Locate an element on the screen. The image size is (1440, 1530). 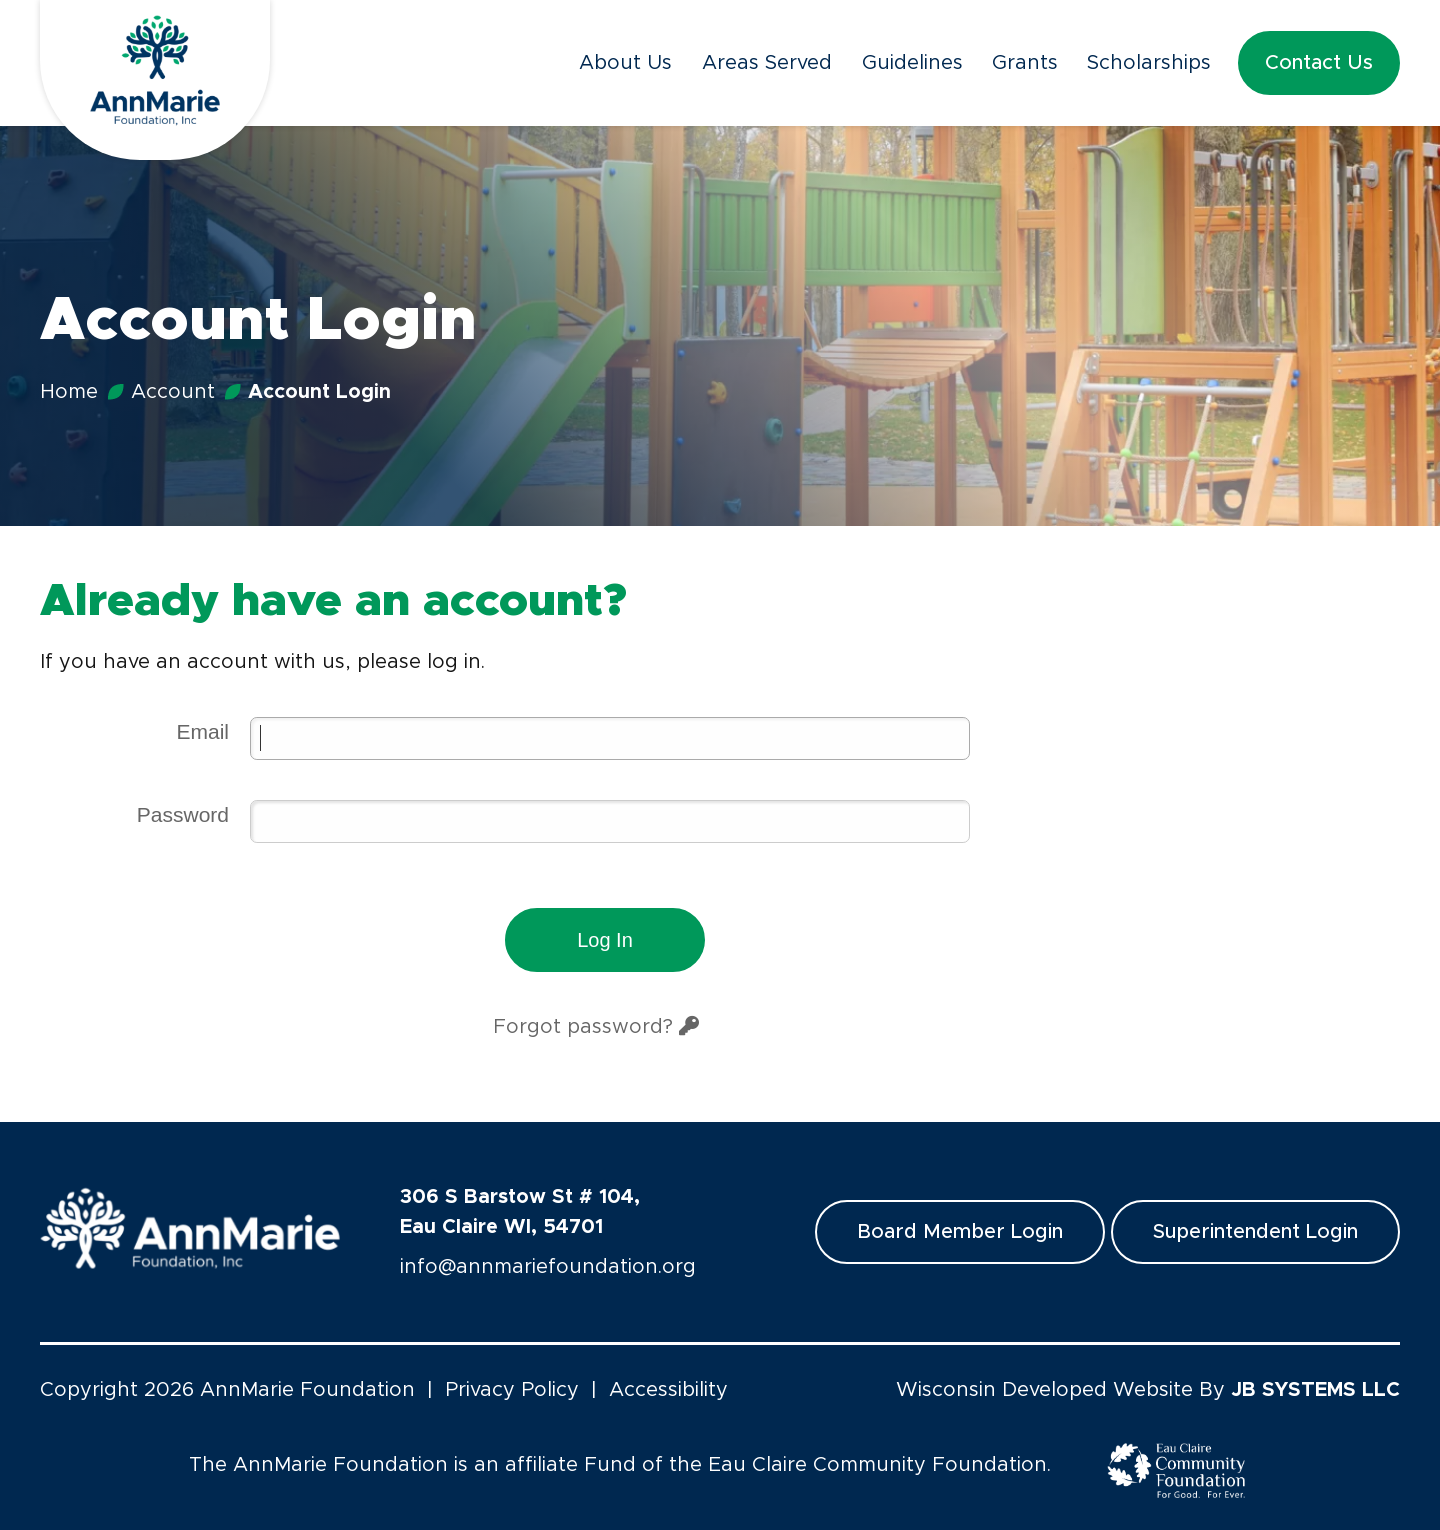
Contact Us is located at coordinates (1319, 63).